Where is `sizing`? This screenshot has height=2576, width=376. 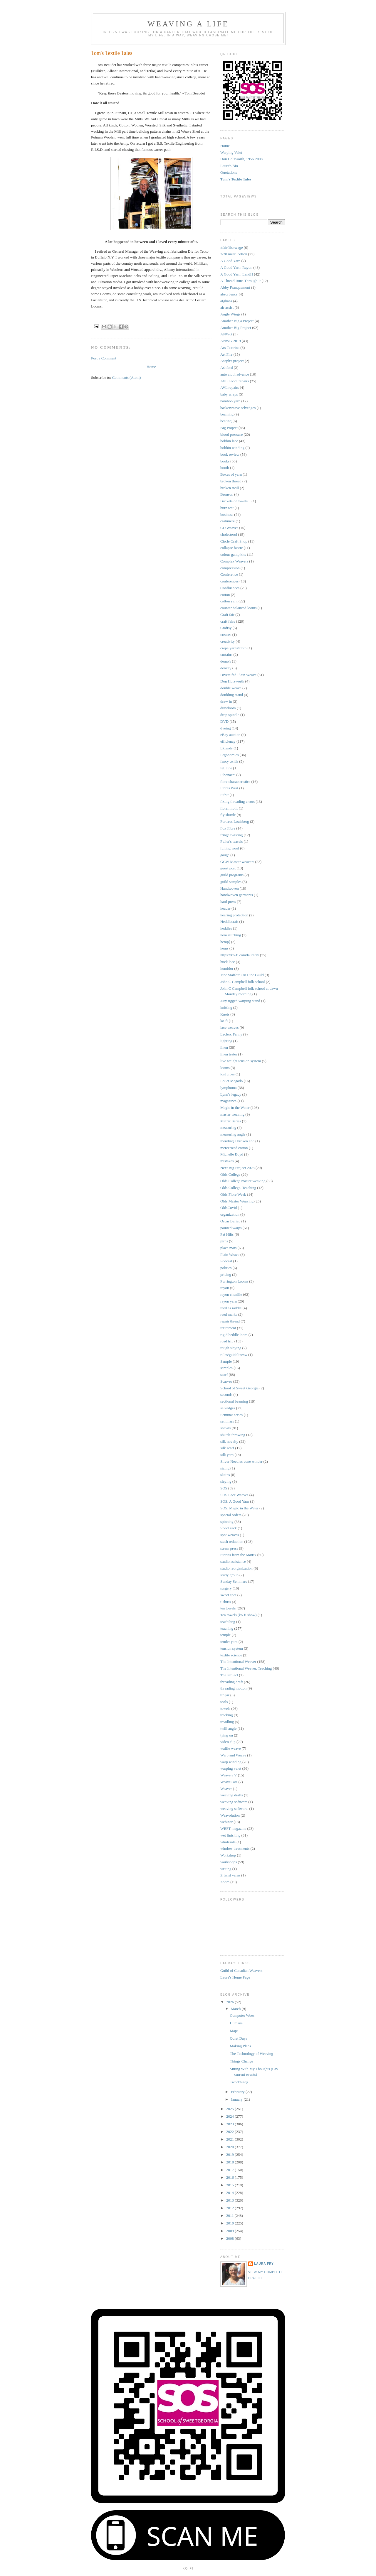
sizing is located at coordinates (224, 1468).